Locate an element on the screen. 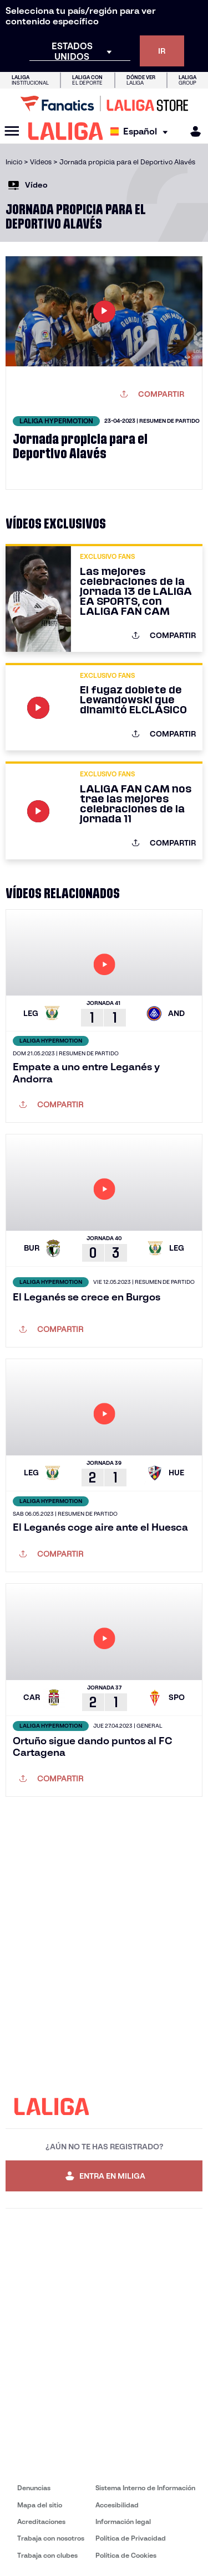  Información legal is located at coordinates (123, 2521).